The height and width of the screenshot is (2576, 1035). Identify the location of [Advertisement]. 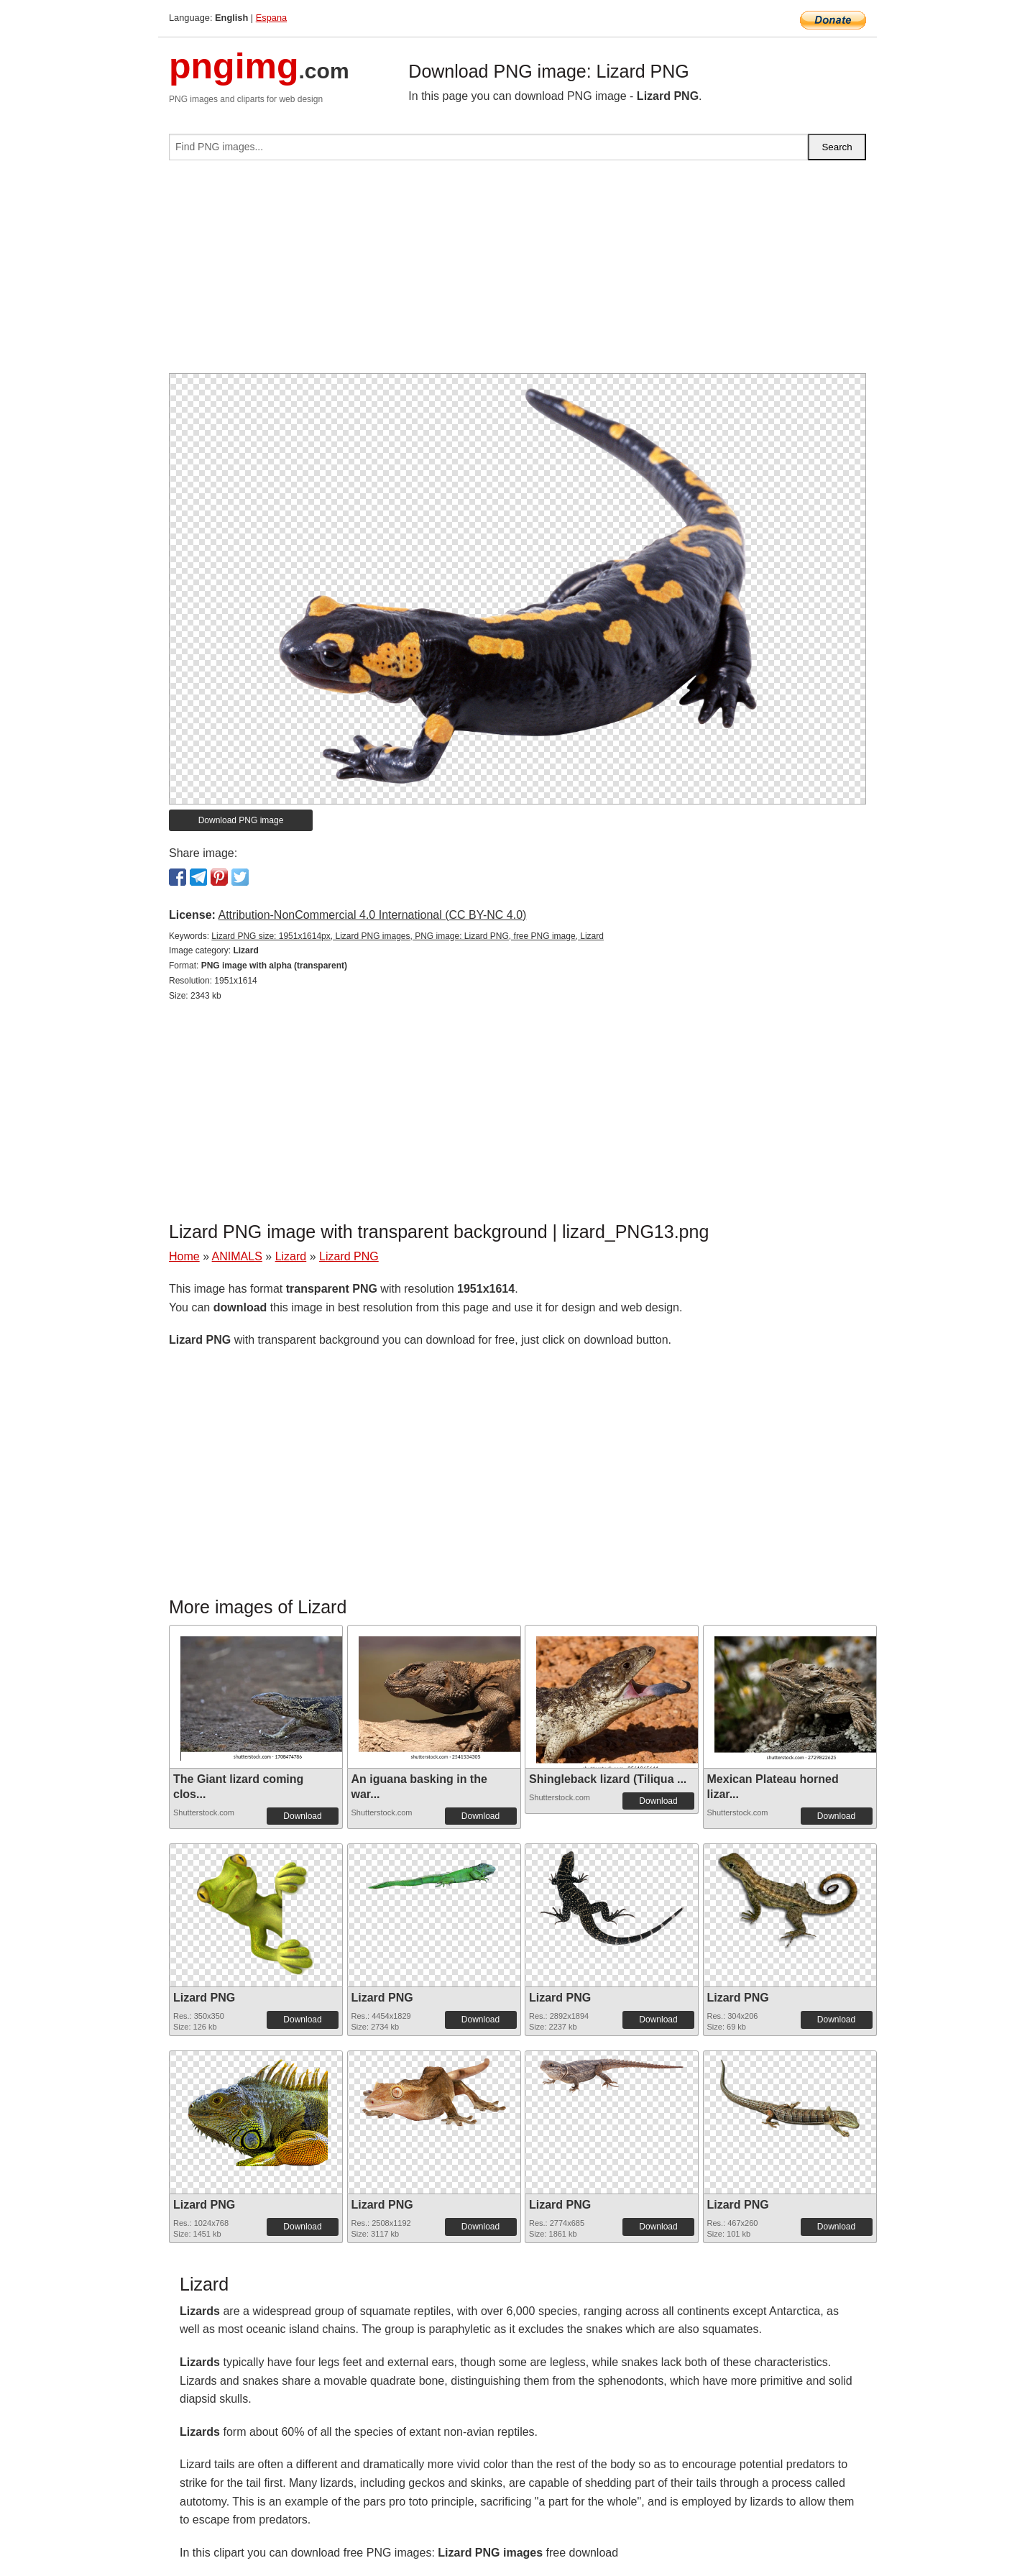
(517, 272).